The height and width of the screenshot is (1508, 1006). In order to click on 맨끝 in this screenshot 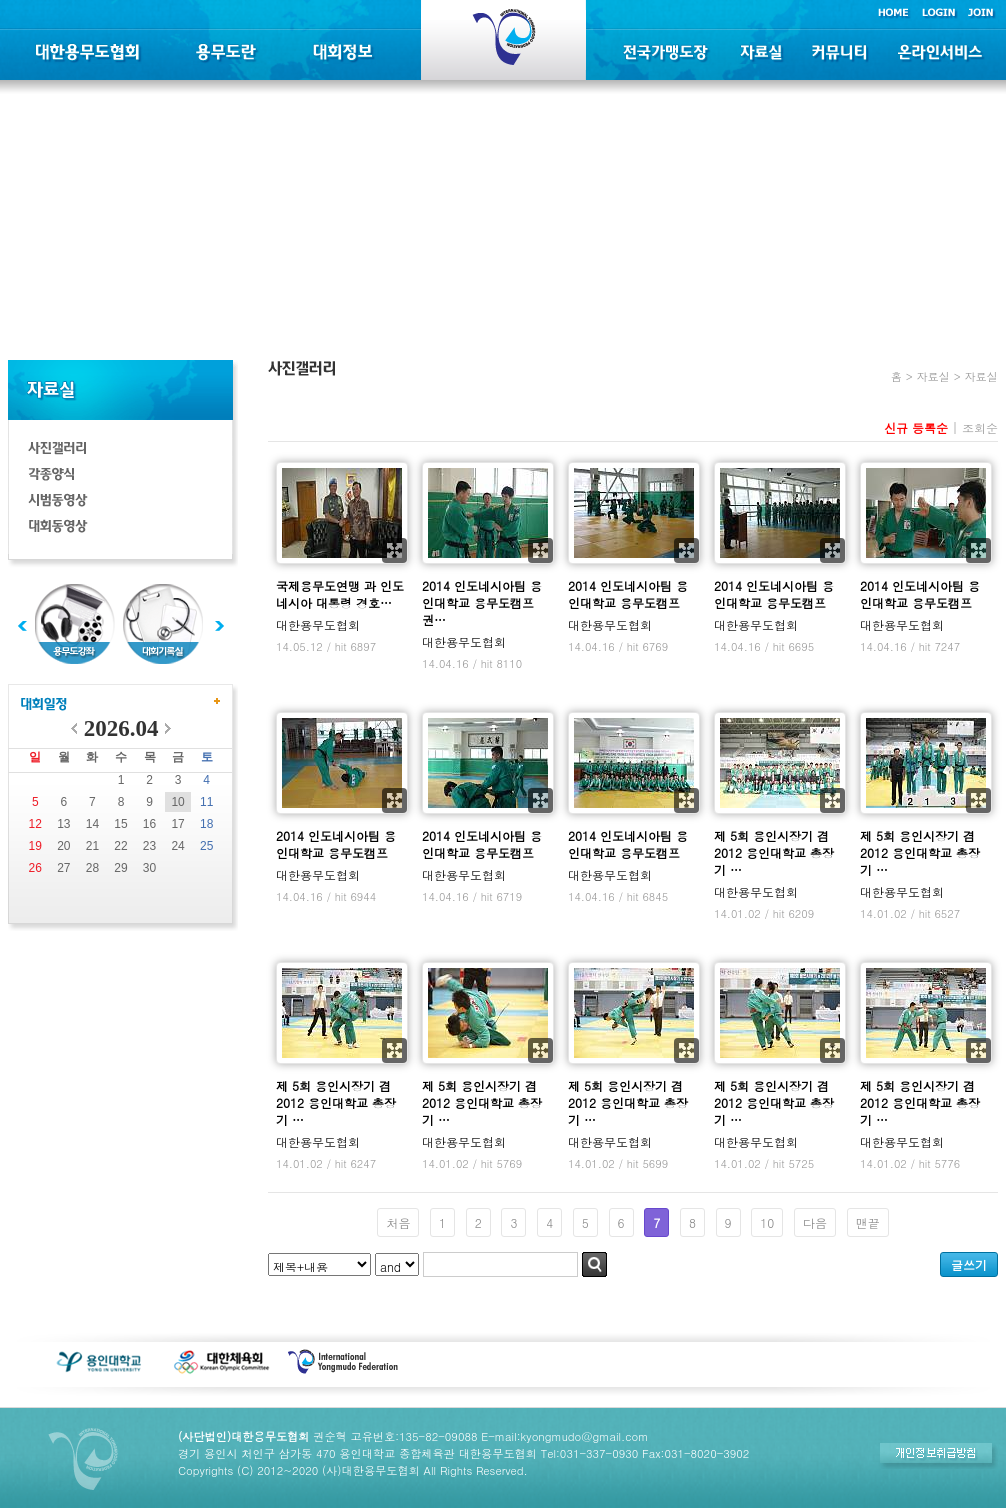, I will do `click(868, 1222)`.